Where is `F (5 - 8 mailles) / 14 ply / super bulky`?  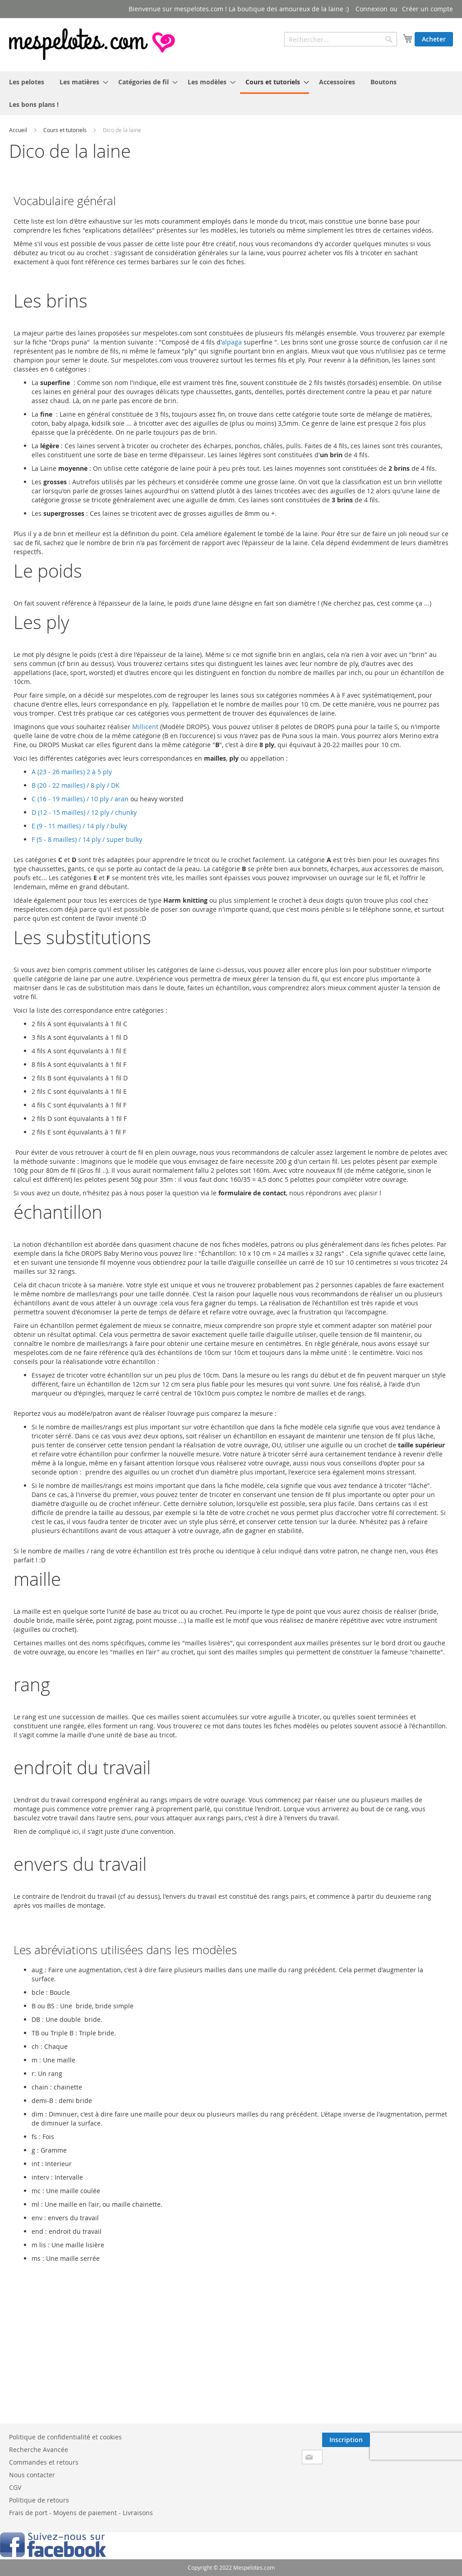
F (5 - 8 mailles) / 14 ply / super bulky is located at coordinates (87, 839).